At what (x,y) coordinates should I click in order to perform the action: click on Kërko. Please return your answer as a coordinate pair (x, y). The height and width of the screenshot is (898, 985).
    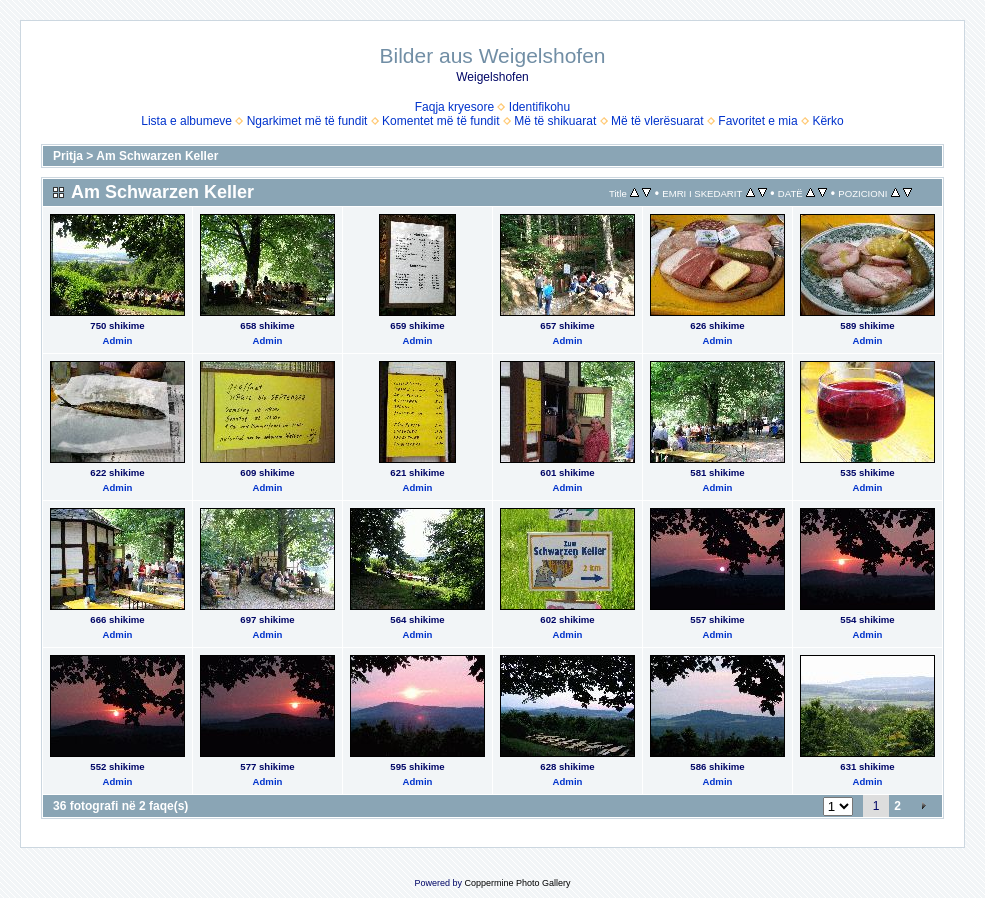
    Looking at the image, I should click on (827, 121).